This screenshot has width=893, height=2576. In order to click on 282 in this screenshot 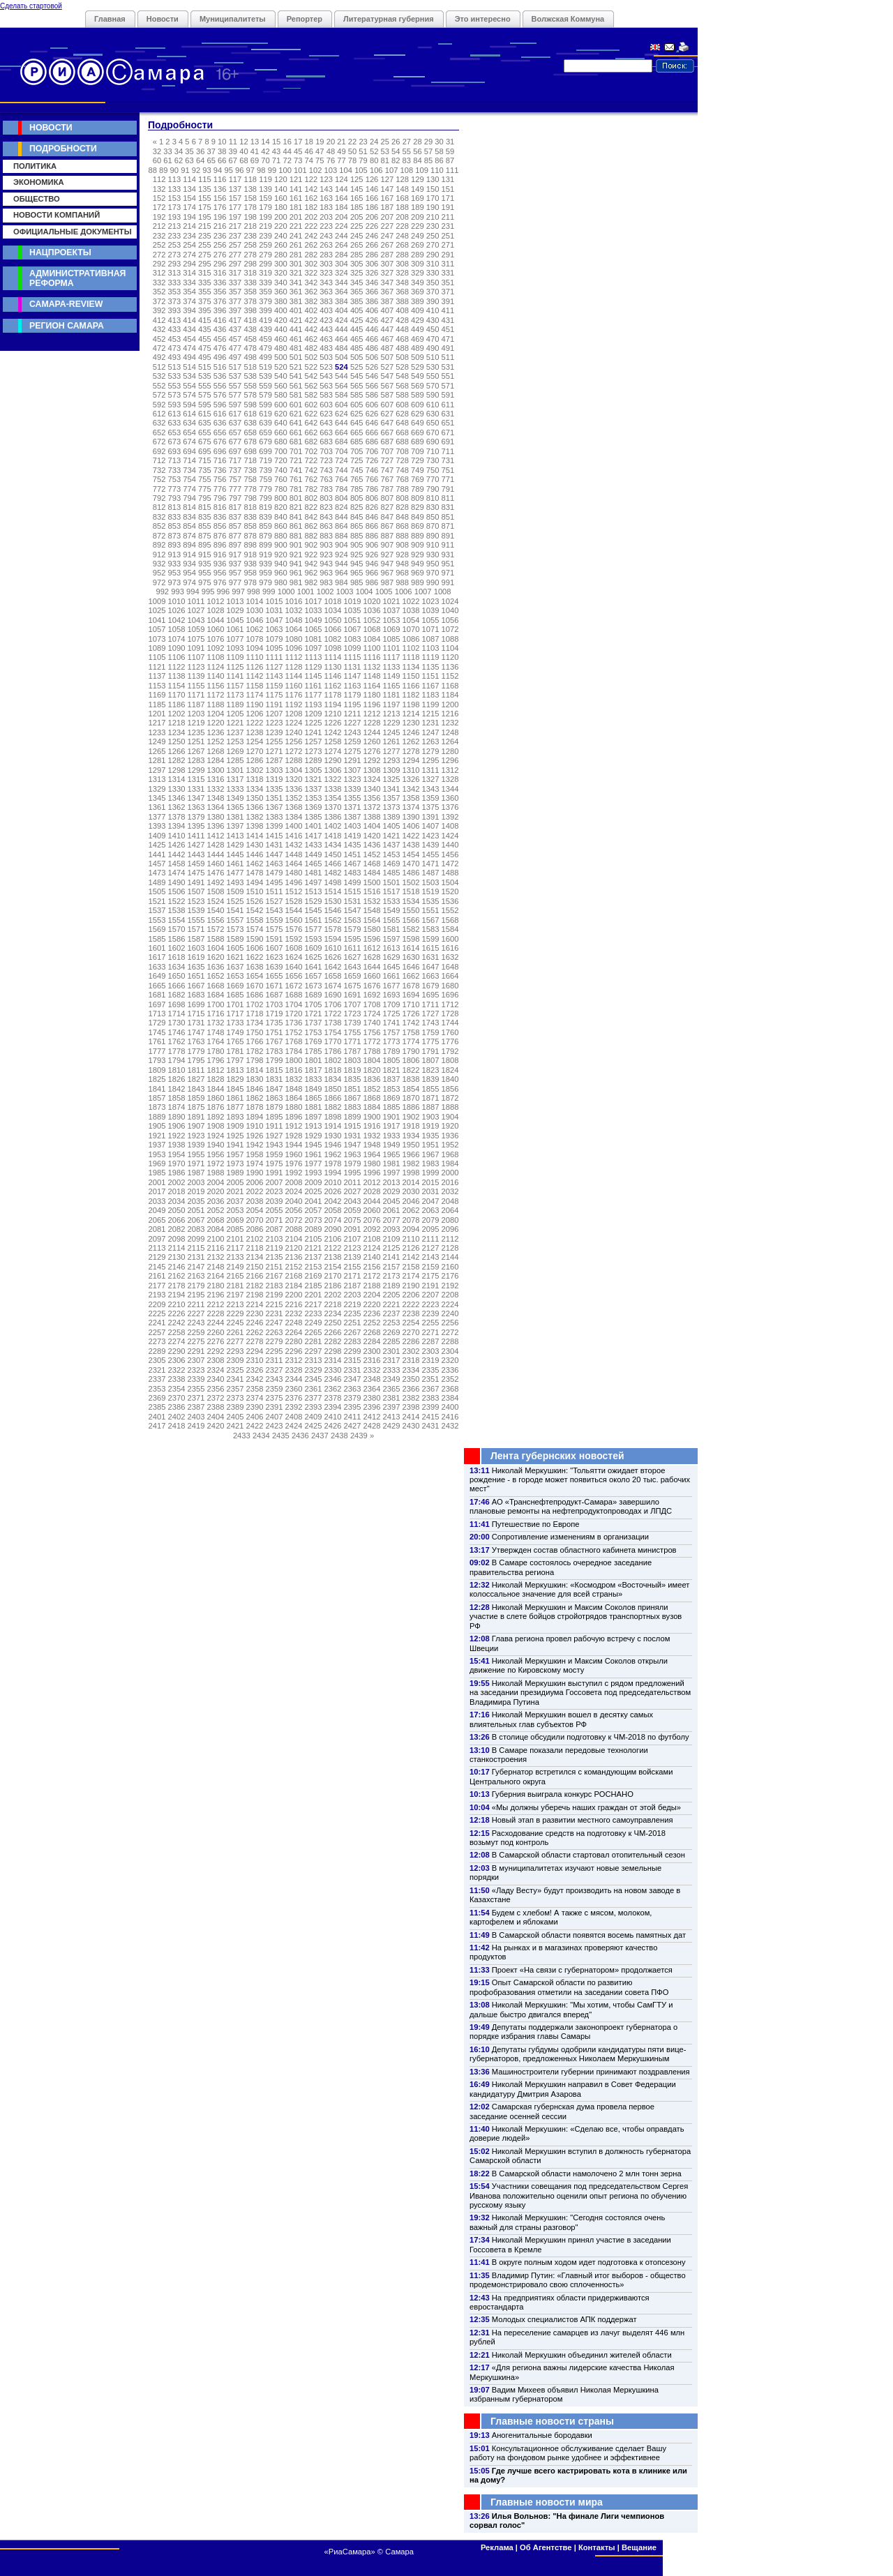, I will do `click(311, 254)`.